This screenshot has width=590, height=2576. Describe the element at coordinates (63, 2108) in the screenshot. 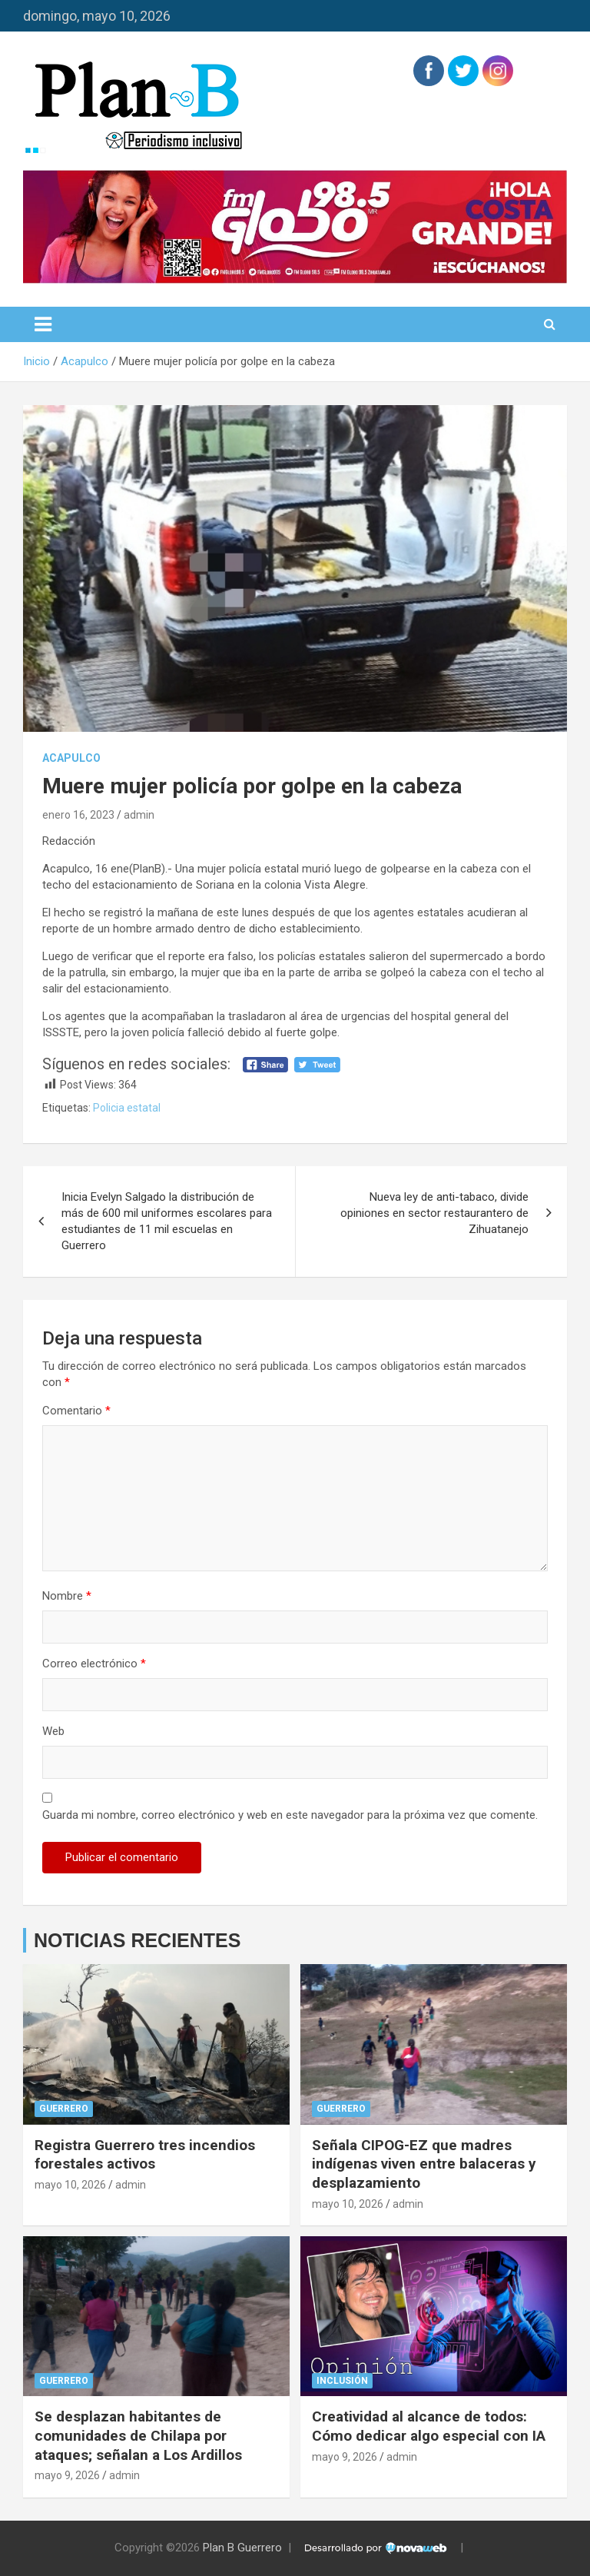

I see `Guerrero` at that location.